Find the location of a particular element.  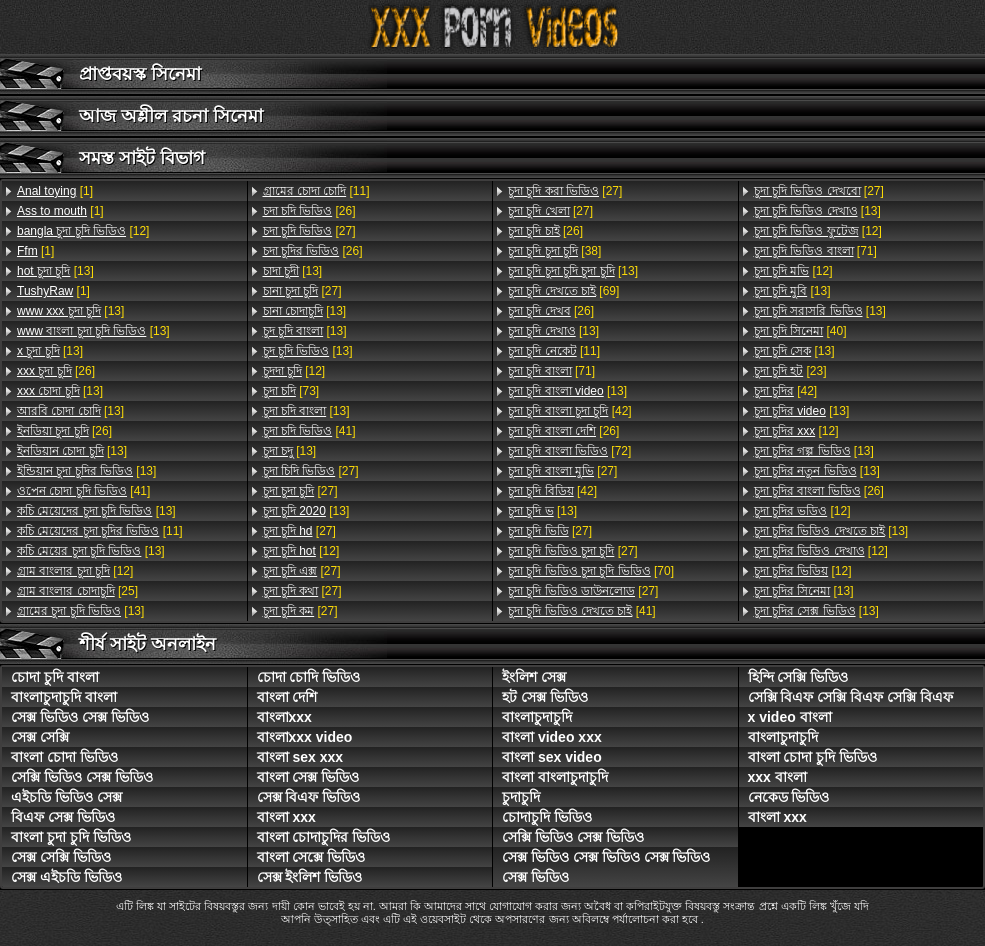

[70] is located at coordinates (591, 571).